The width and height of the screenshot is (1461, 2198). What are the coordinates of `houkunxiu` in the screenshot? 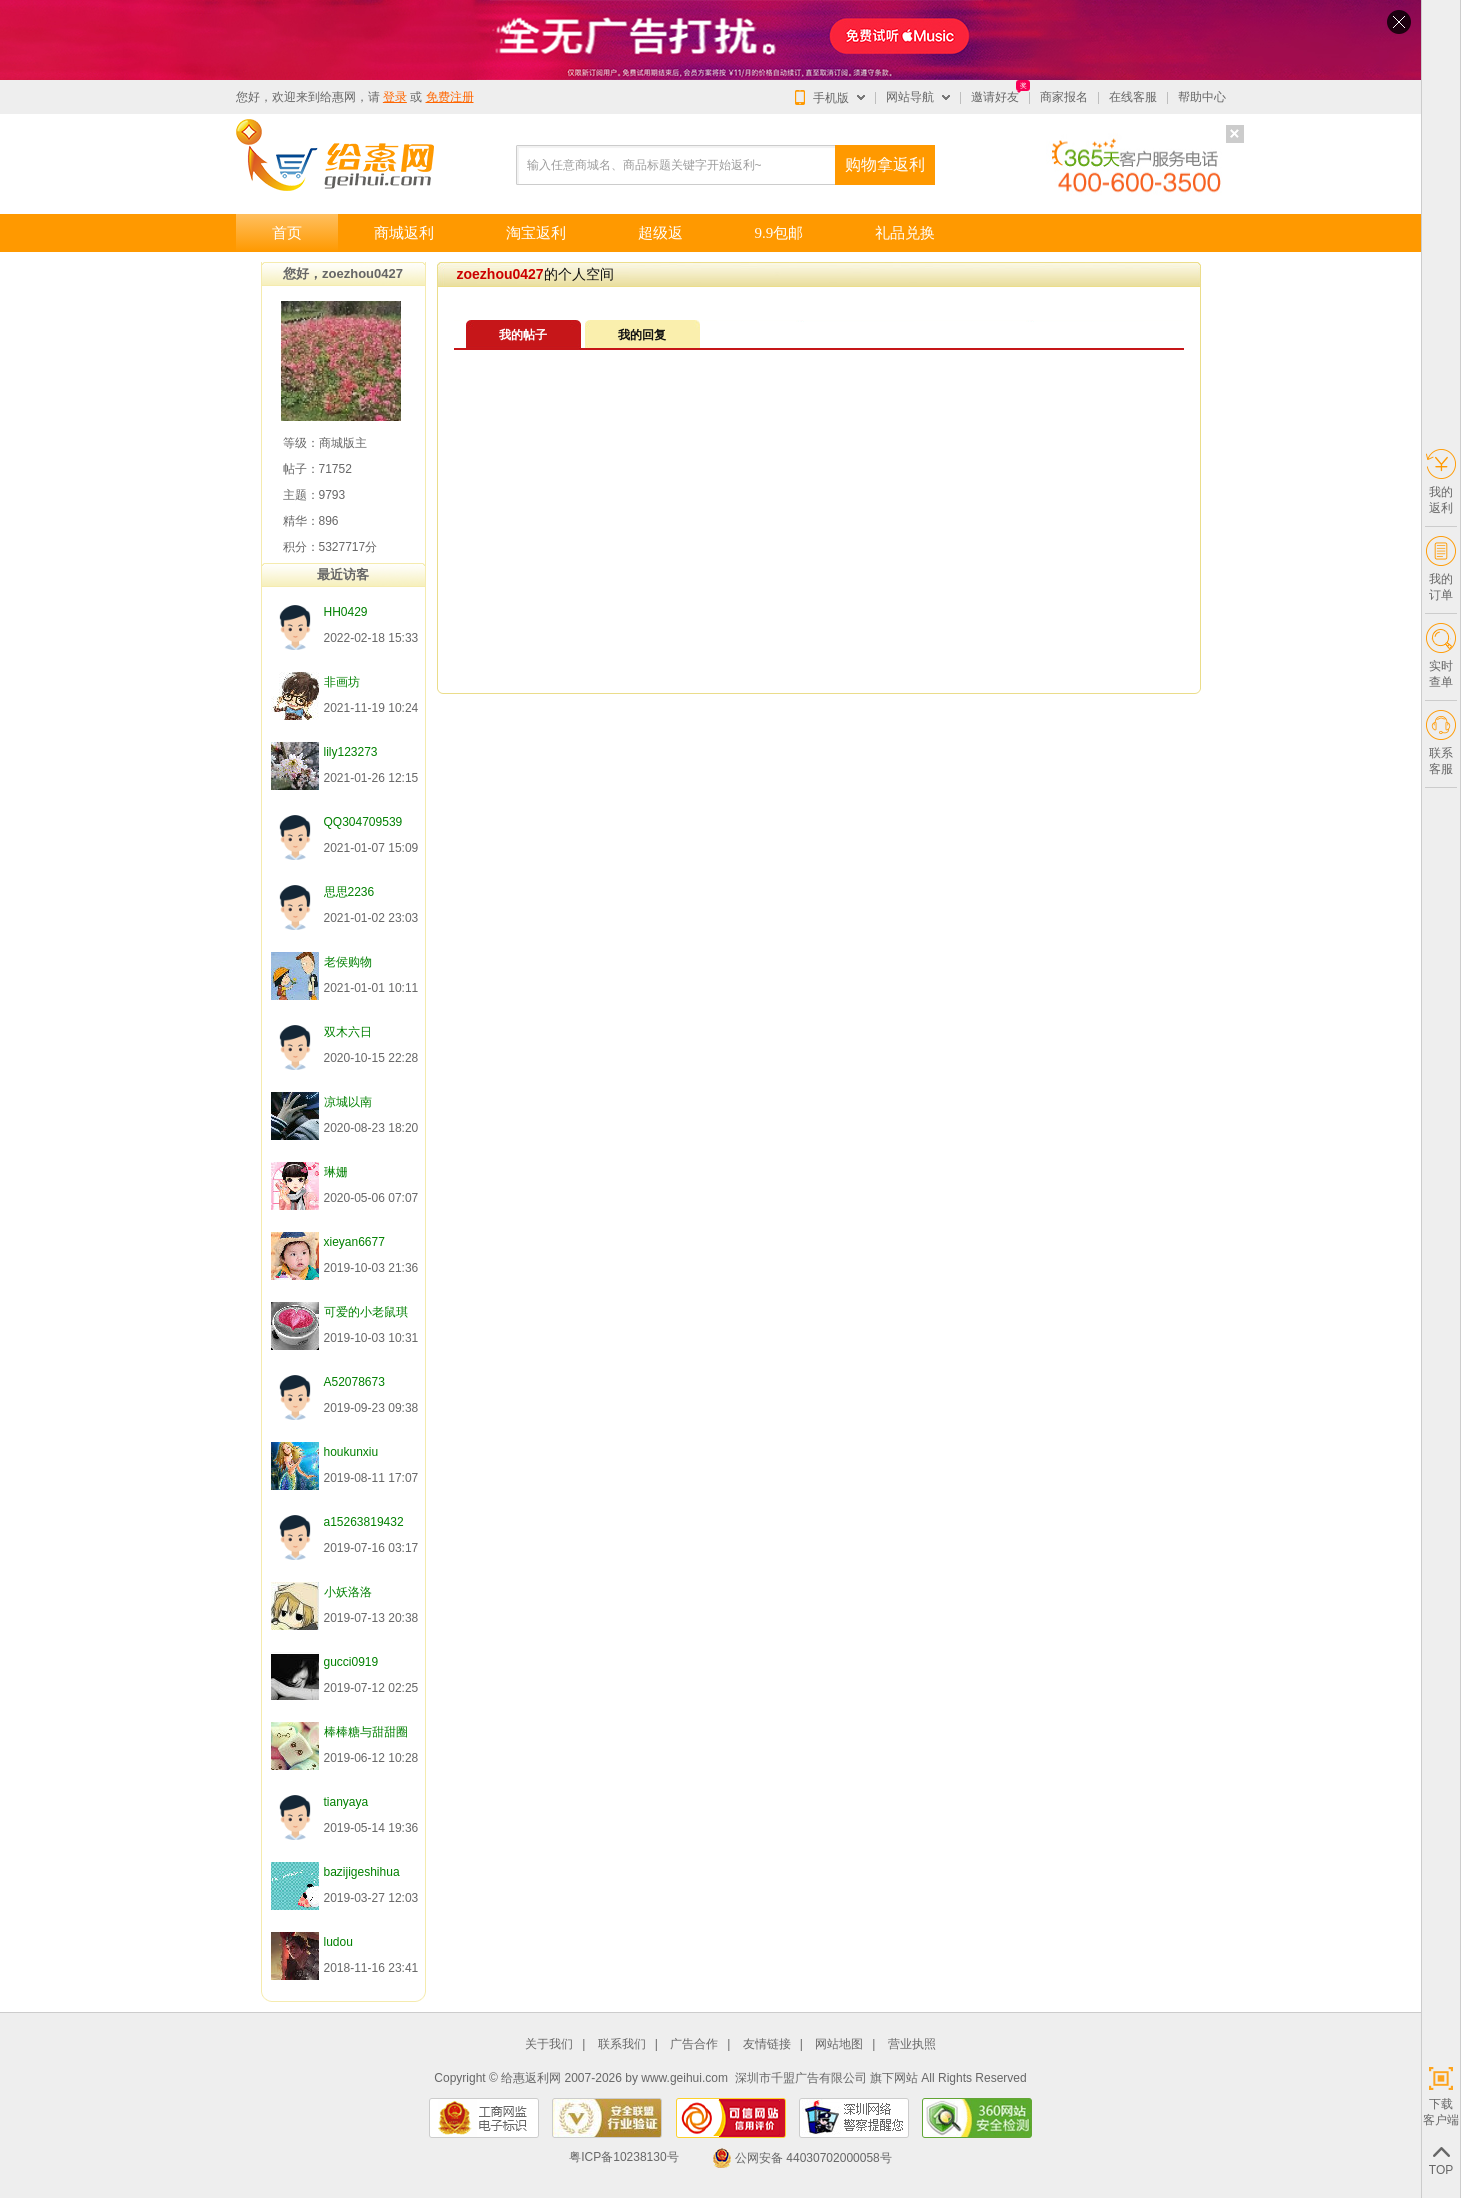 It's located at (351, 1452).